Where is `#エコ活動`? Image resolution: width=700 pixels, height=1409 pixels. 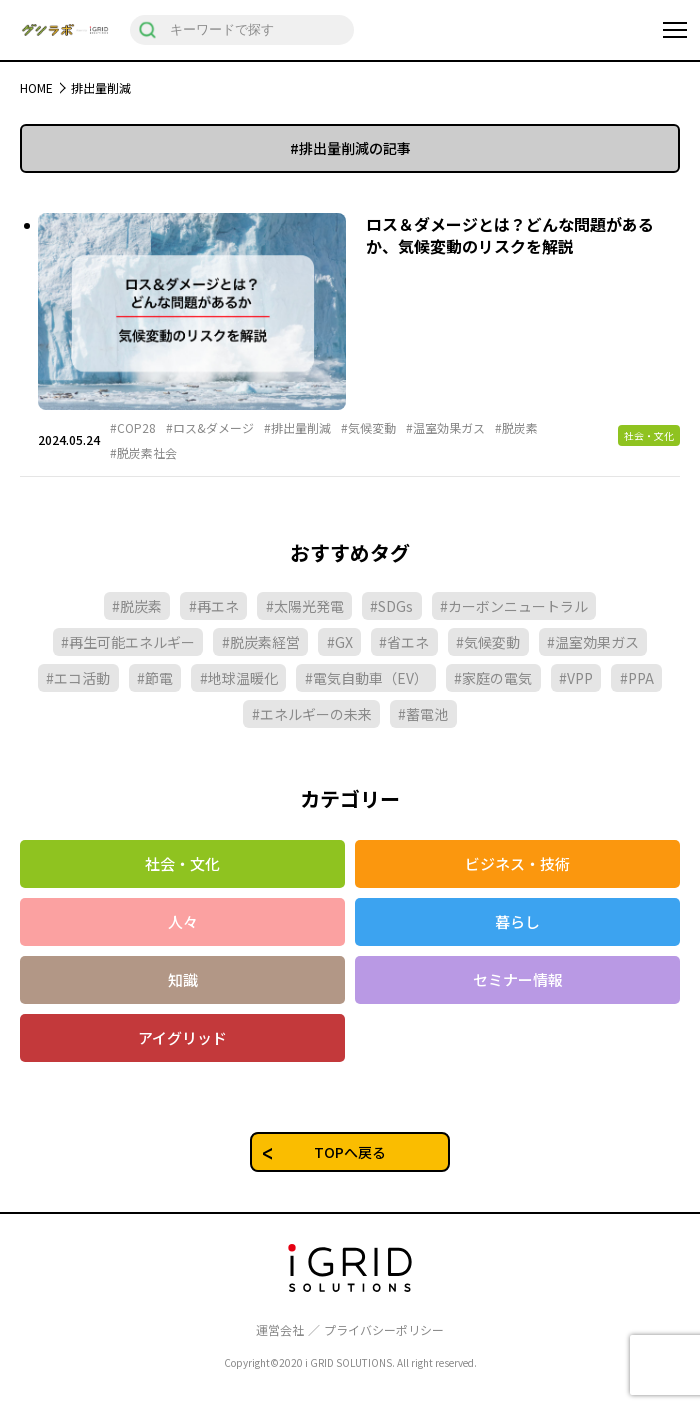 #エコ活動 is located at coordinates (78, 678).